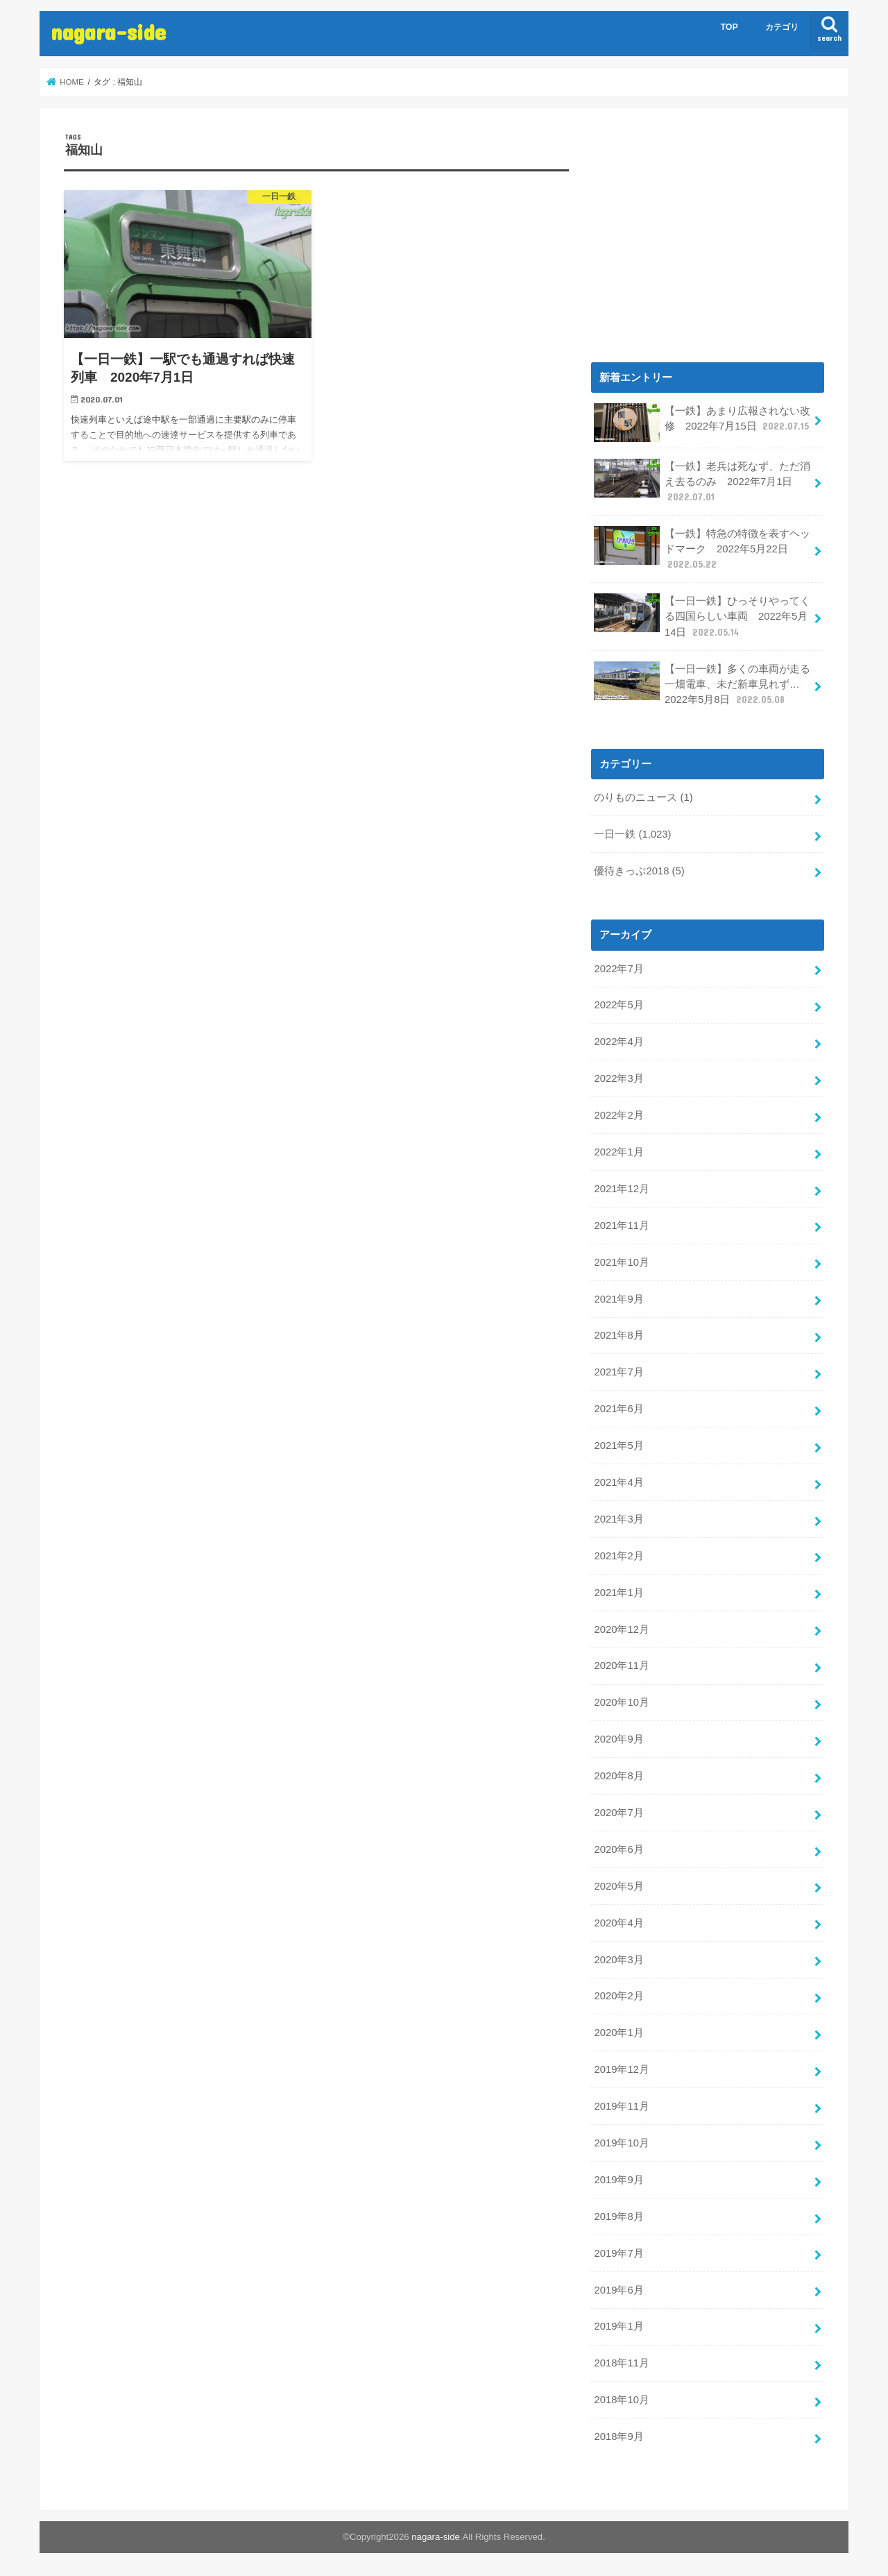  Describe the element at coordinates (729, 27) in the screenshot. I see `TOP` at that location.